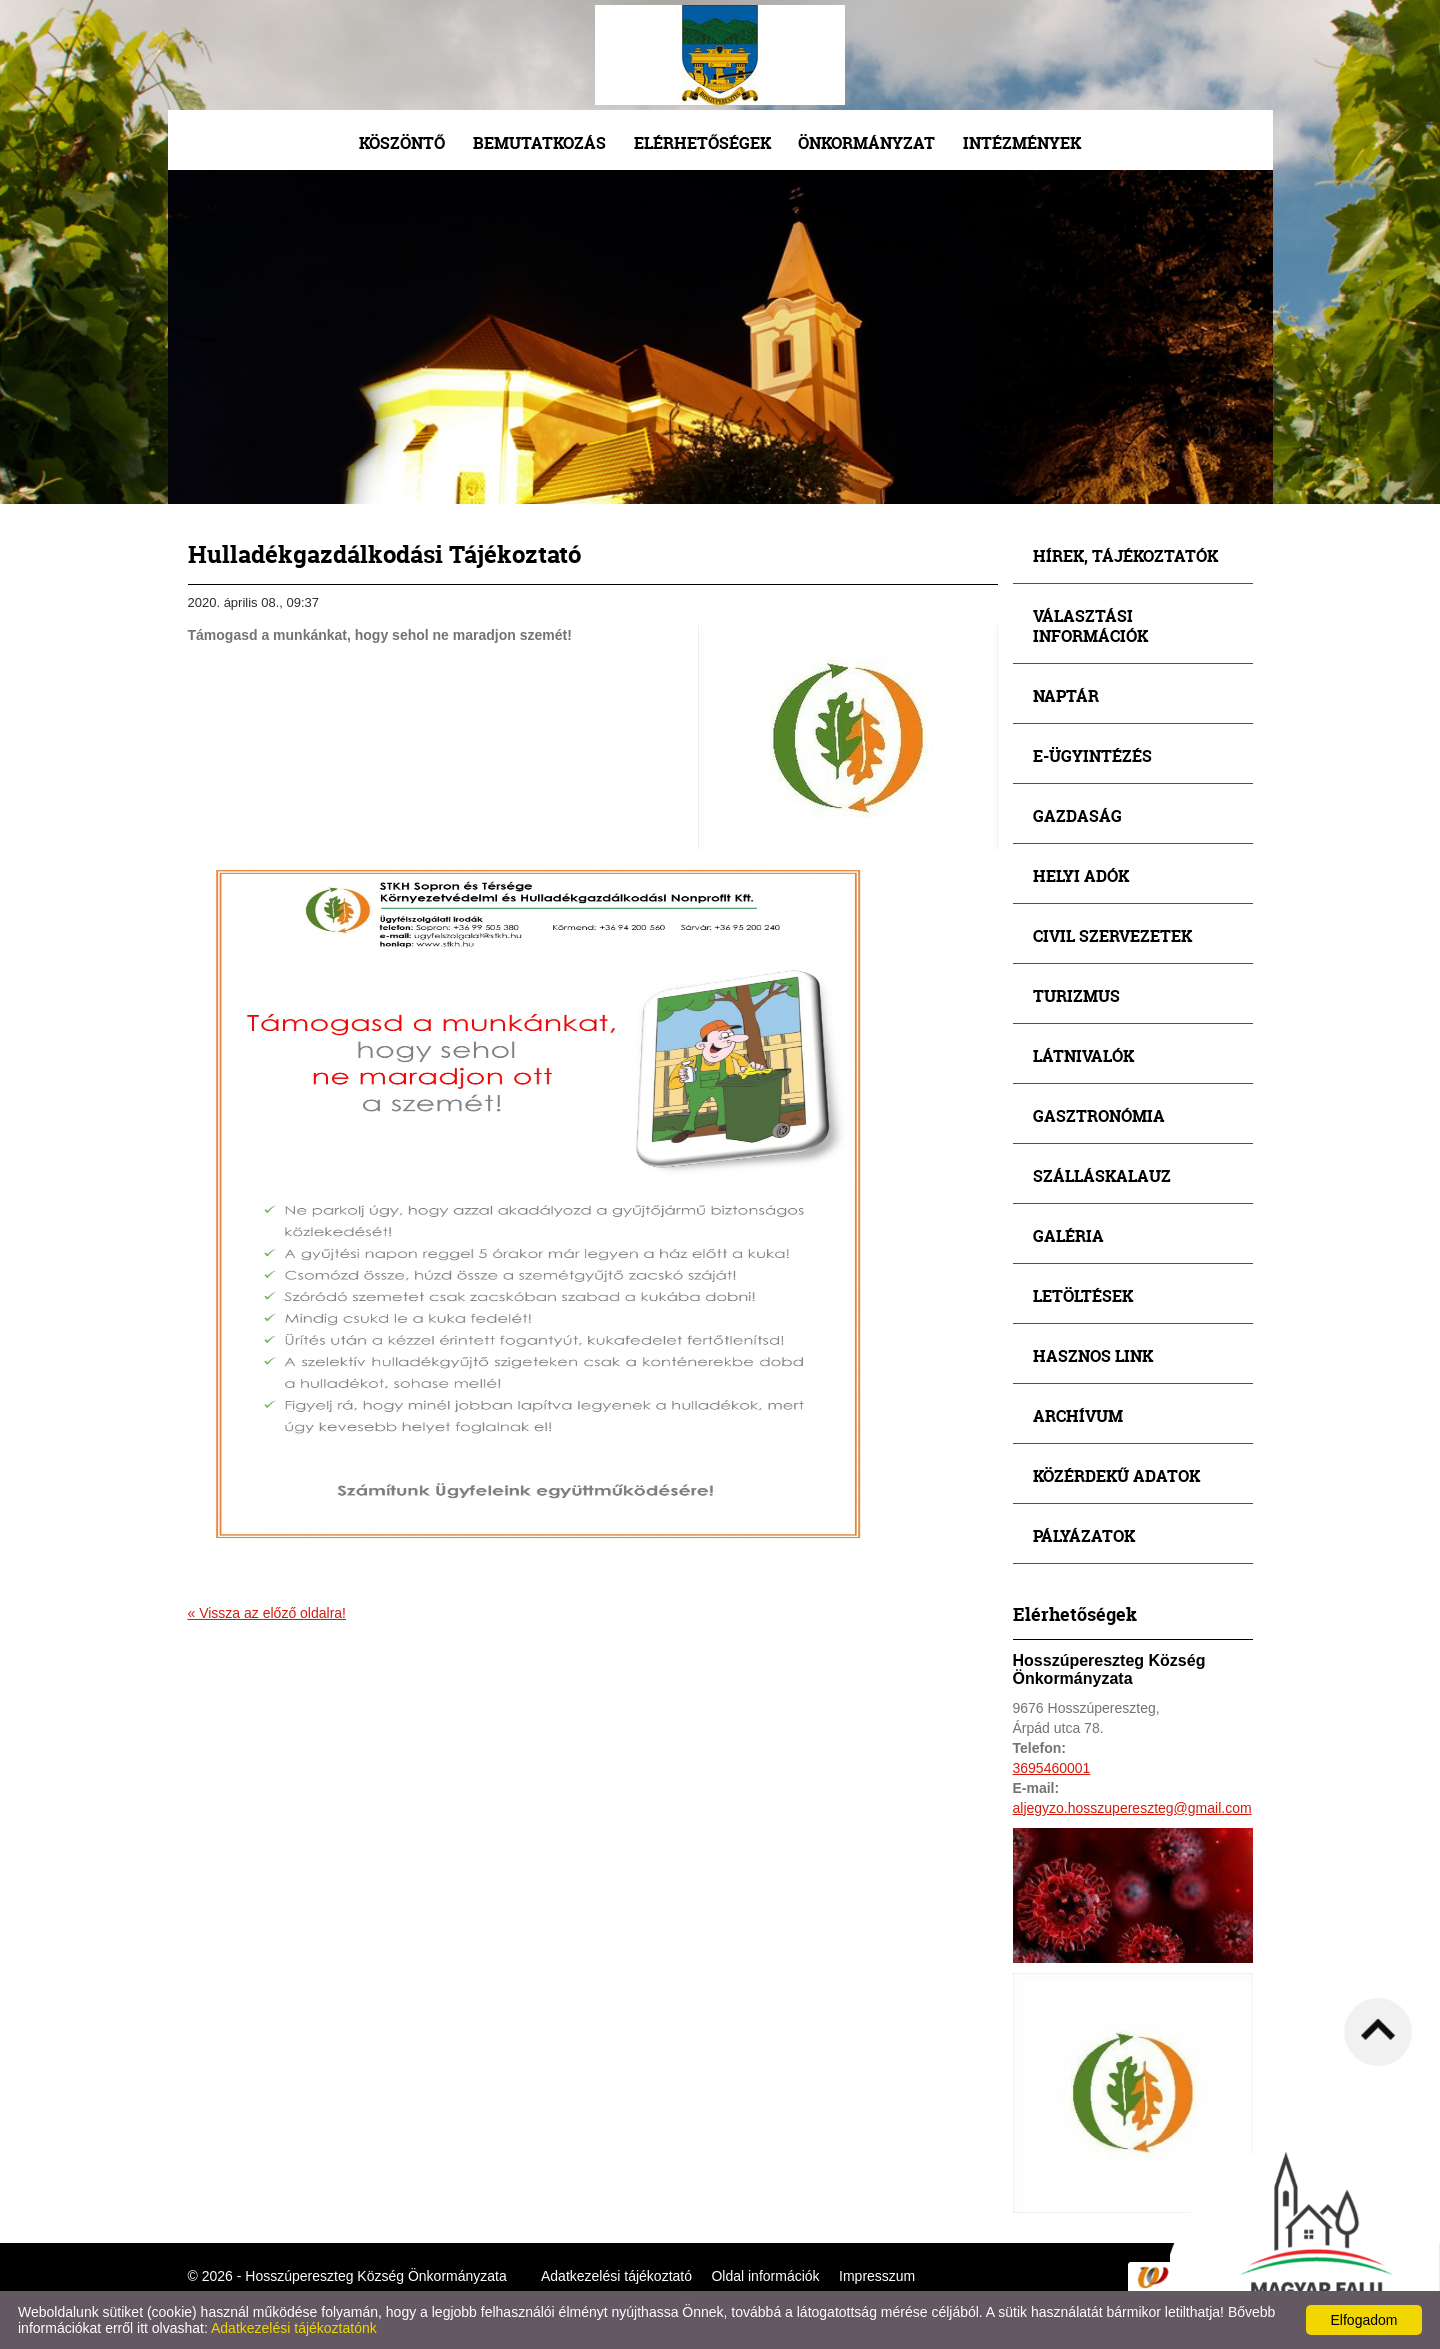 This screenshot has height=2349, width=1440. I want to click on Választási információk, so click(1090, 625).